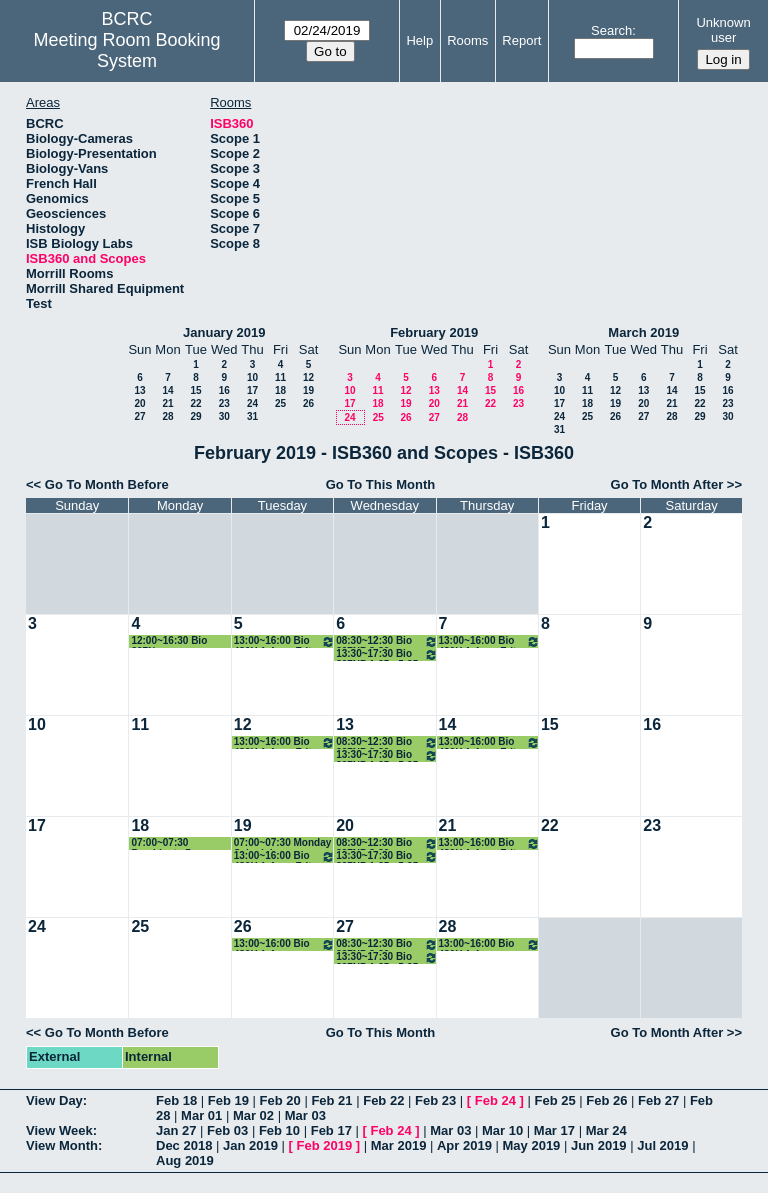 This screenshot has height=1193, width=768. Describe the element at coordinates (224, 403) in the screenshot. I see `23` at that location.